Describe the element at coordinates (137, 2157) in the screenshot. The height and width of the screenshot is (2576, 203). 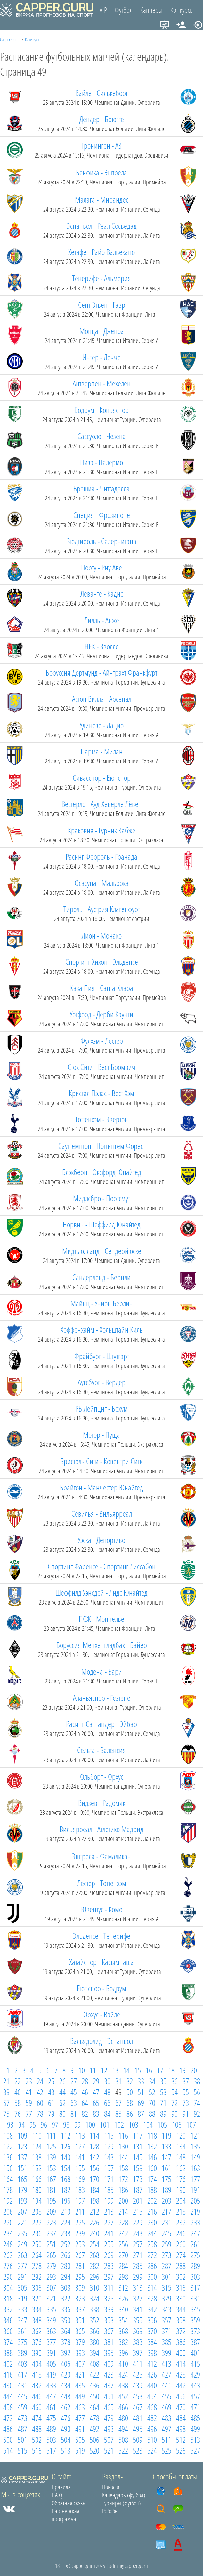
I see `145` at that location.